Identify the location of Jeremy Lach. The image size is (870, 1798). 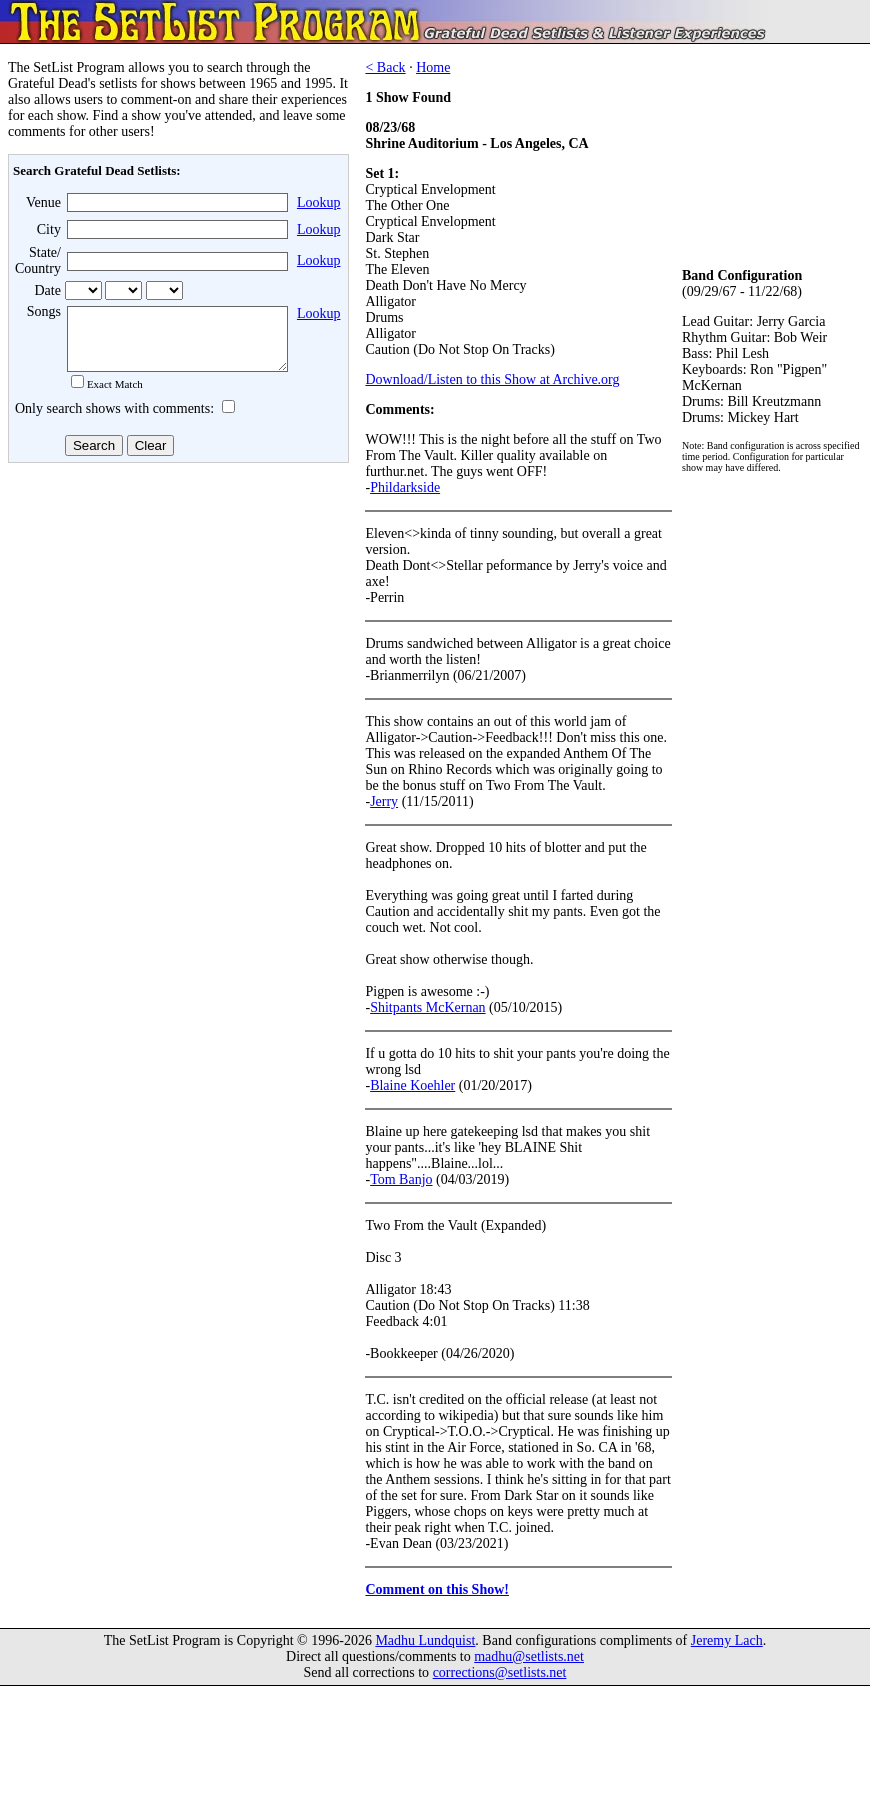
(727, 1640).